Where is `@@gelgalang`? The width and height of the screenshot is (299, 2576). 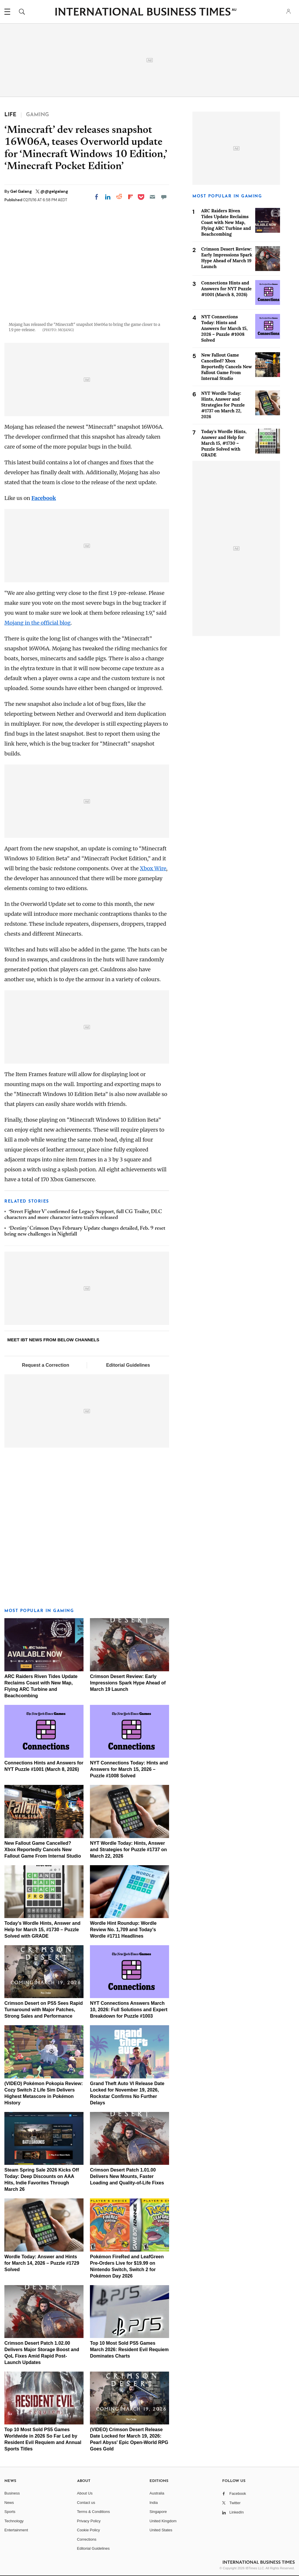
@@gelgalang is located at coordinates (54, 191).